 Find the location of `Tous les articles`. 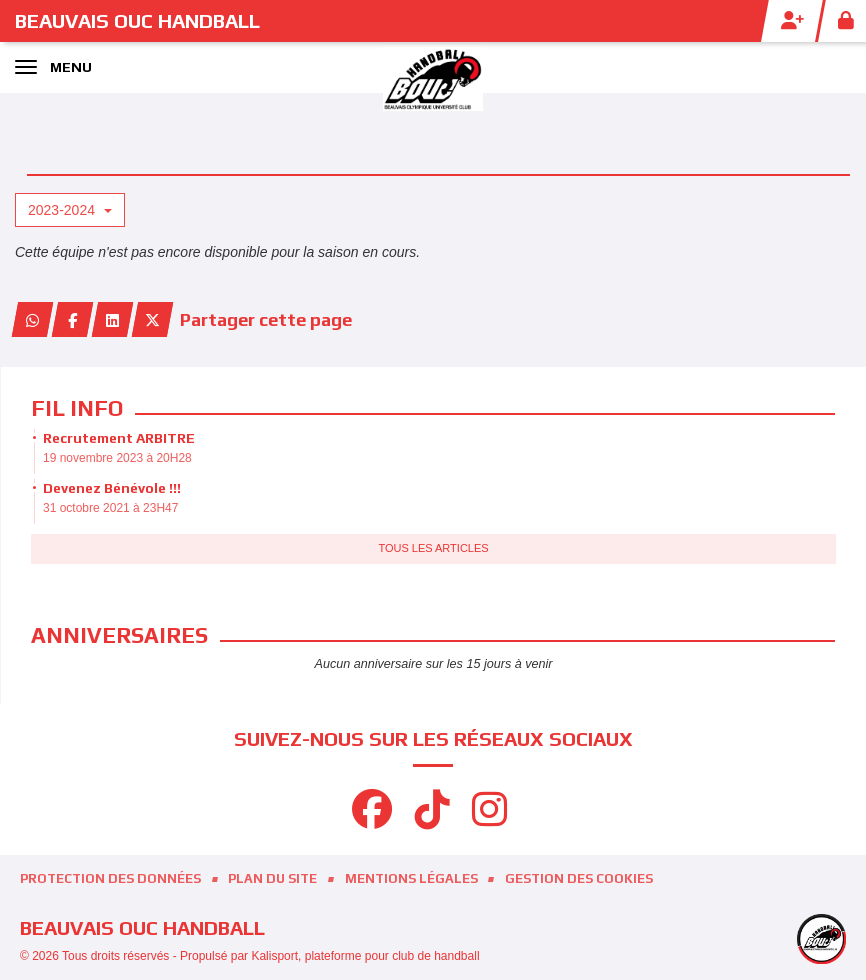

Tous les articles is located at coordinates (433, 548).